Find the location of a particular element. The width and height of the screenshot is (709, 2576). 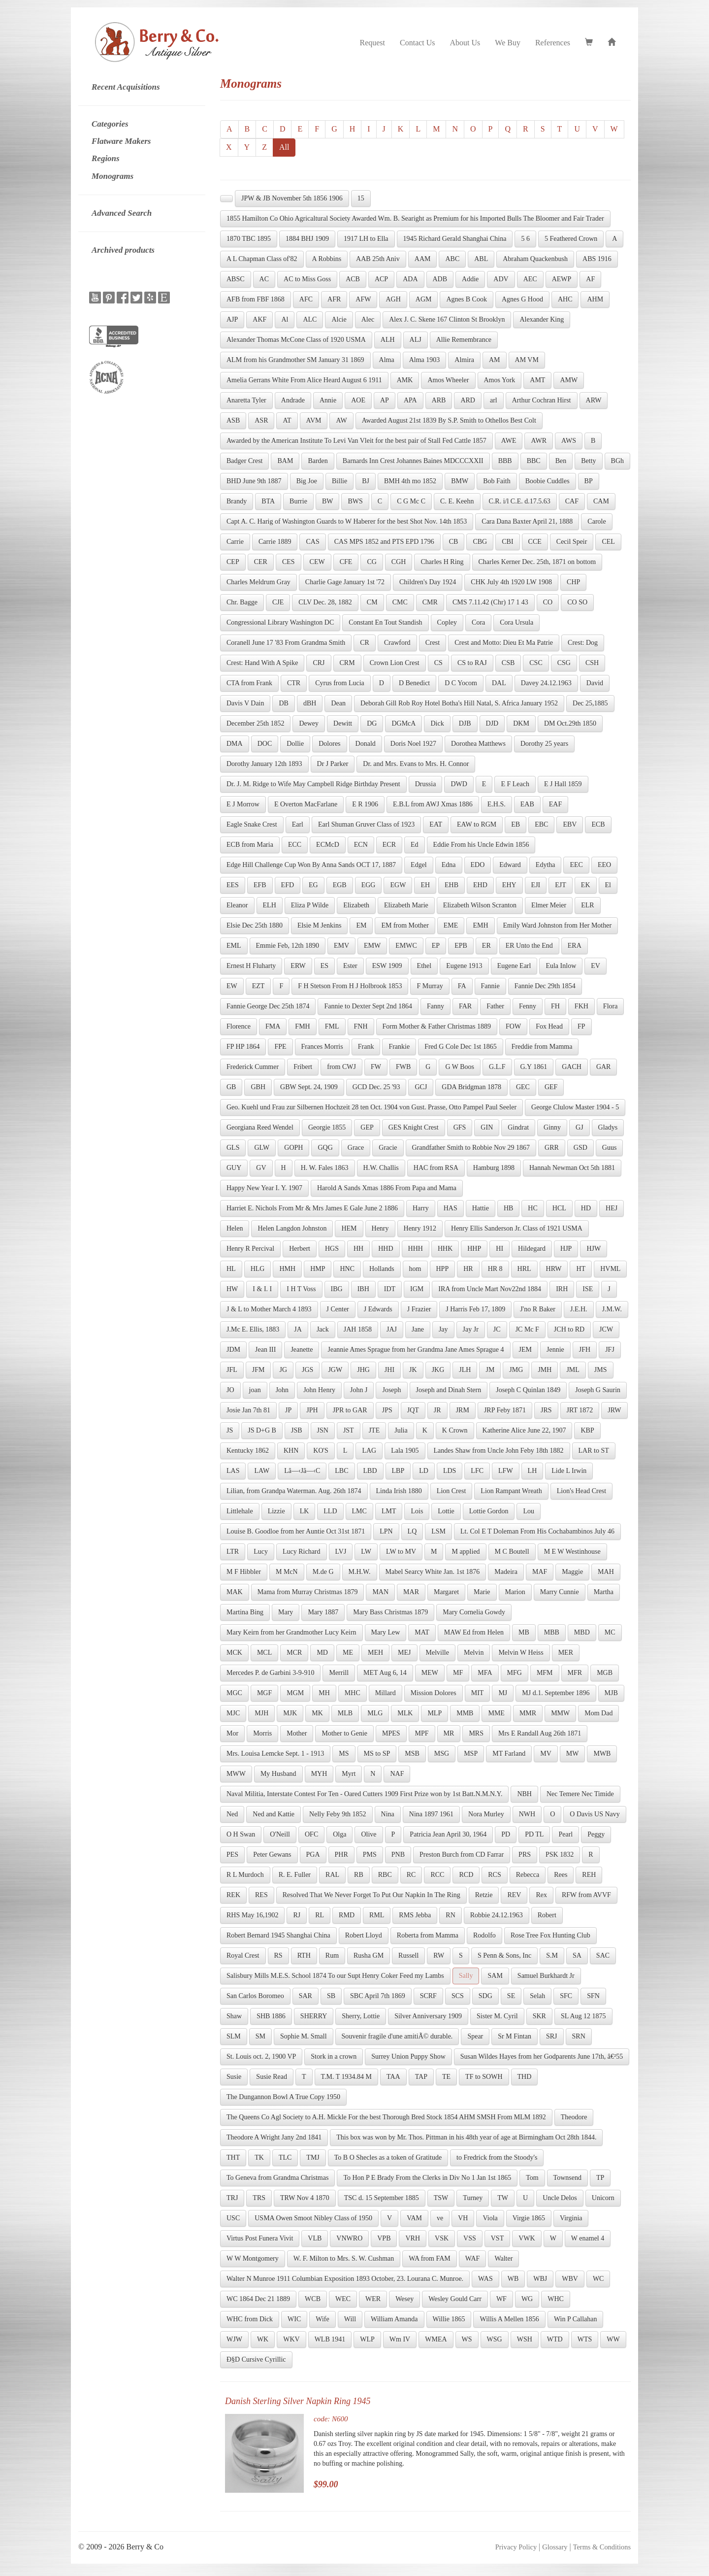

JML is located at coordinates (572, 1369).